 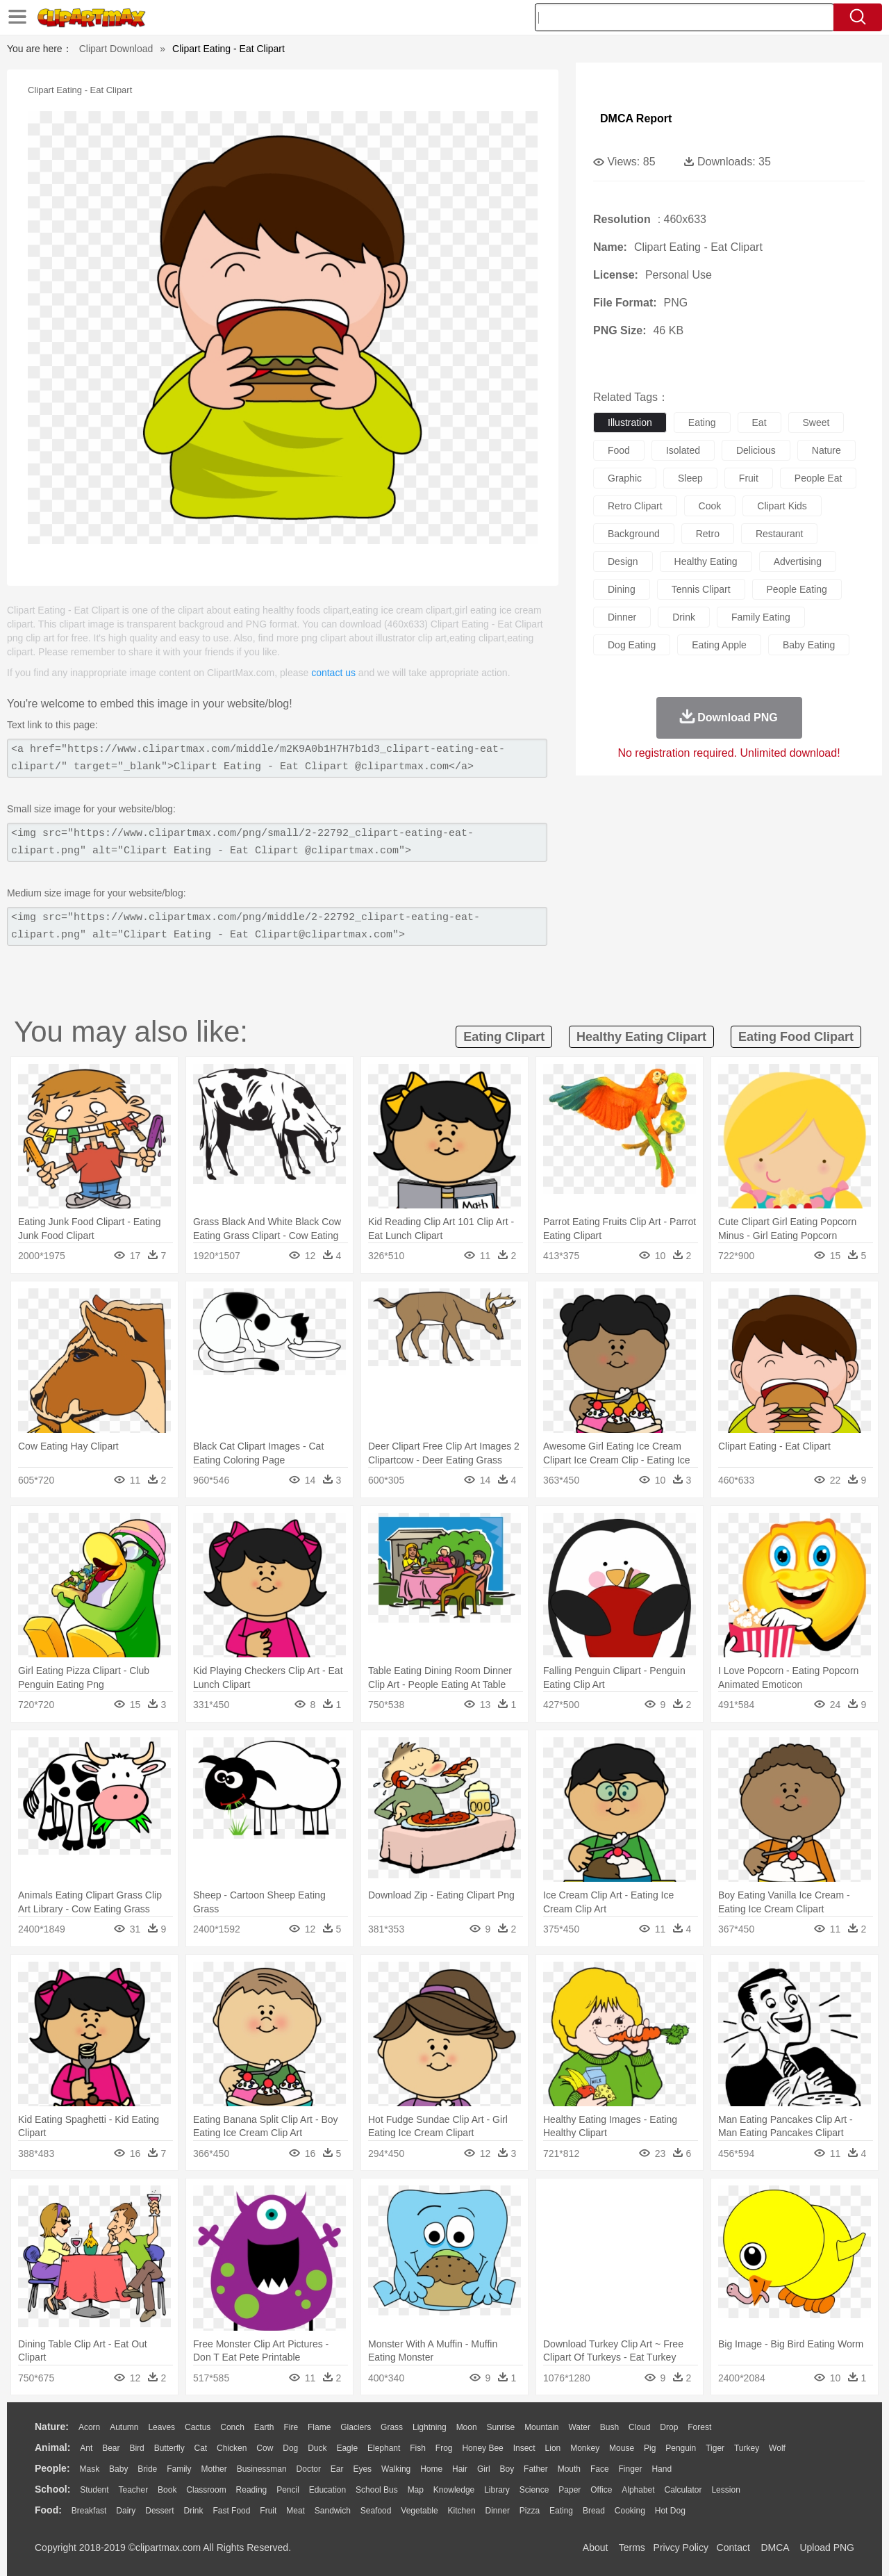 I want to click on Map, so click(x=416, y=2490).